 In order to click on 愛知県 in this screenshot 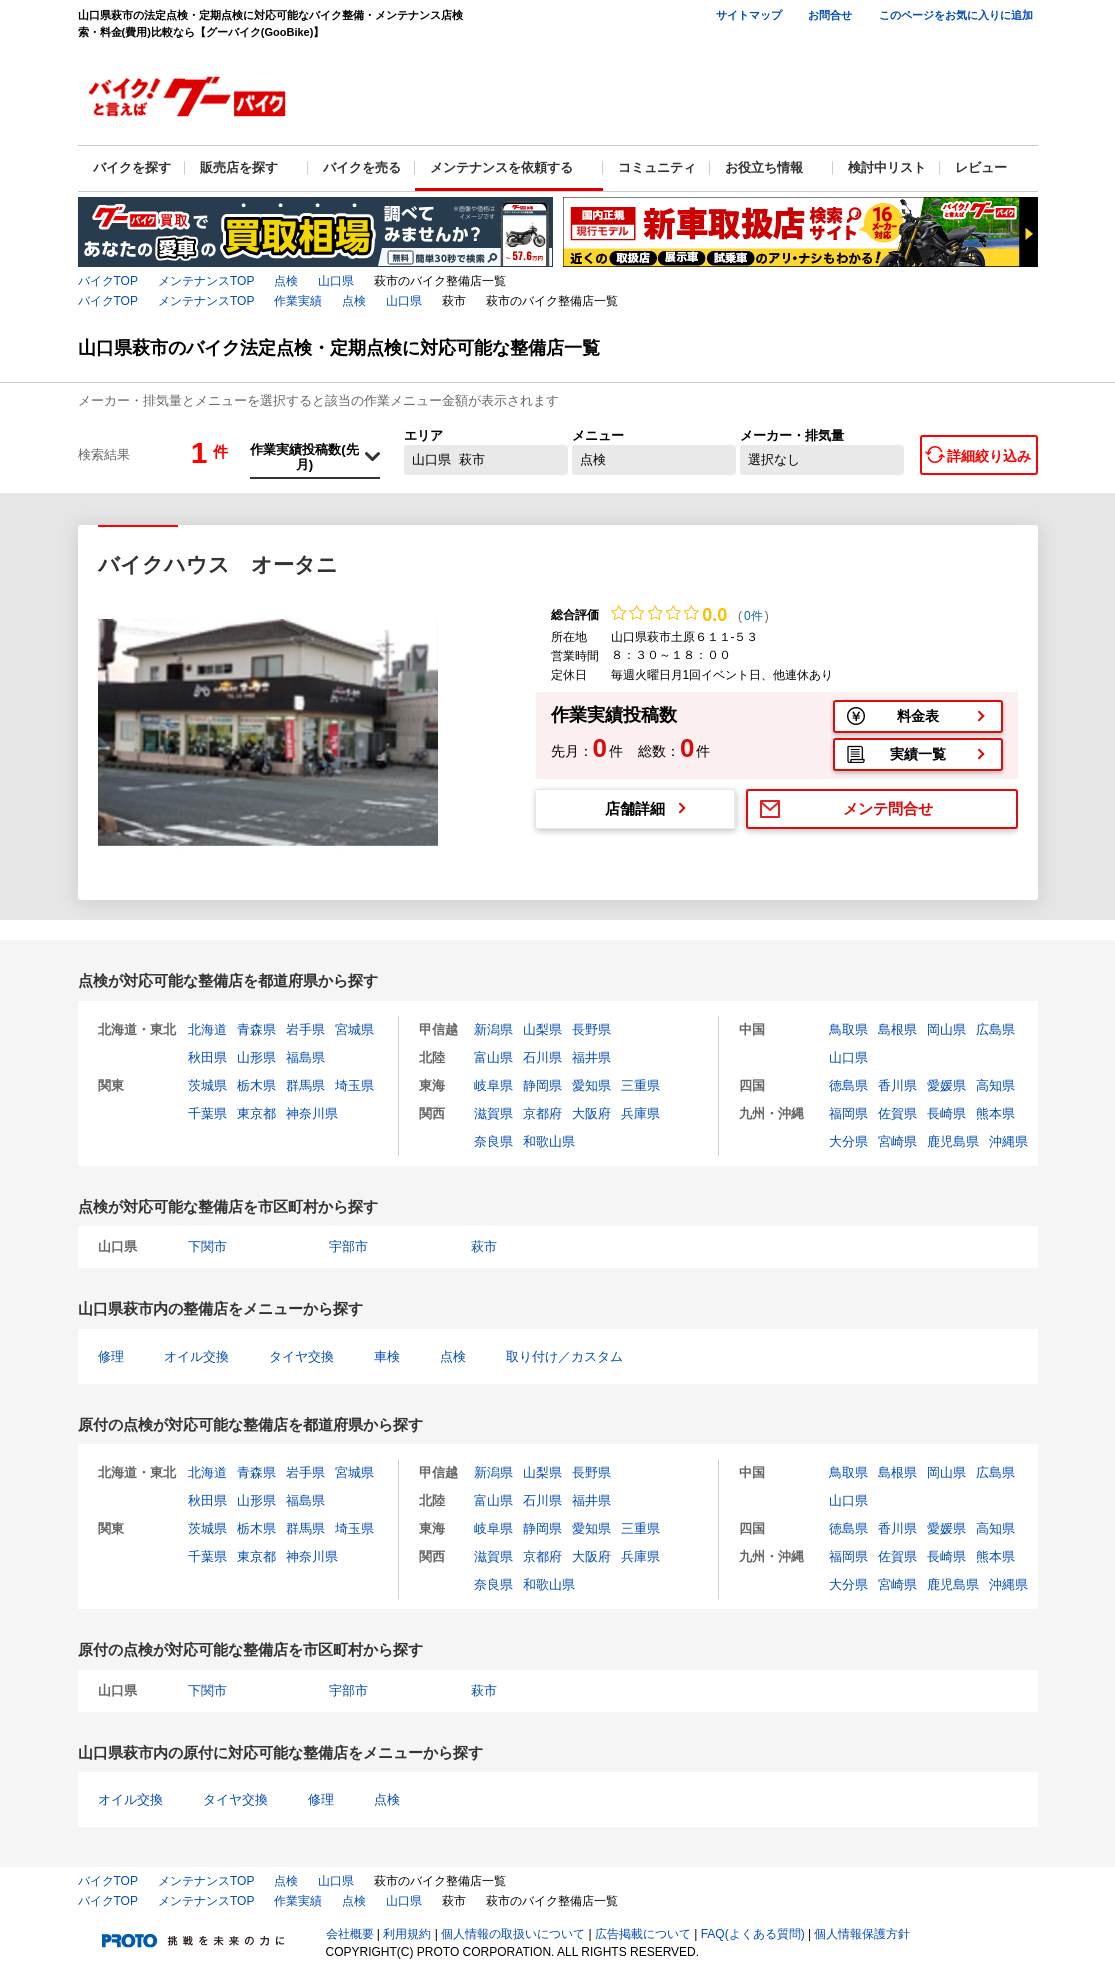, I will do `click(591, 1085)`.